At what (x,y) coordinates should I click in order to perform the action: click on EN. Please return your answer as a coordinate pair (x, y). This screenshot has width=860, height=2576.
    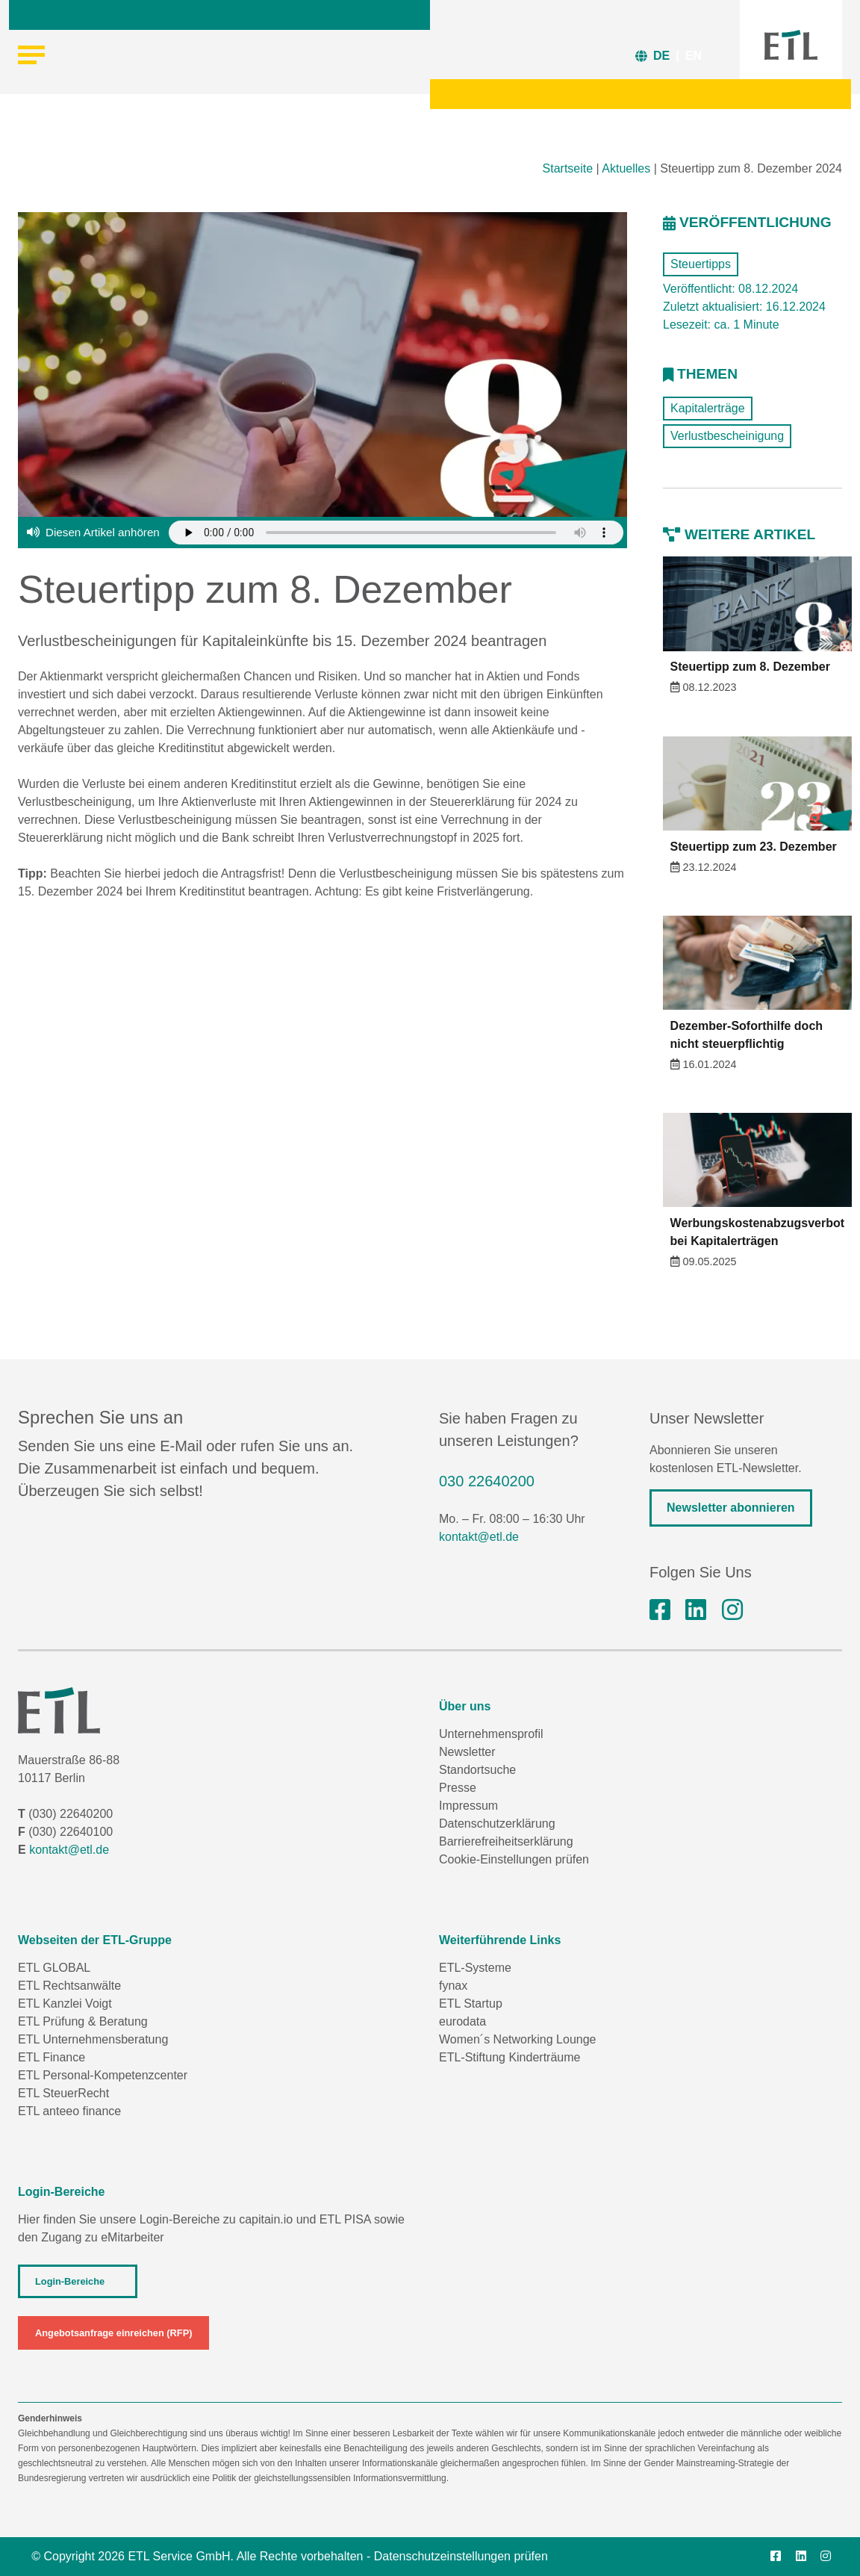
    Looking at the image, I should click on (693, 55).